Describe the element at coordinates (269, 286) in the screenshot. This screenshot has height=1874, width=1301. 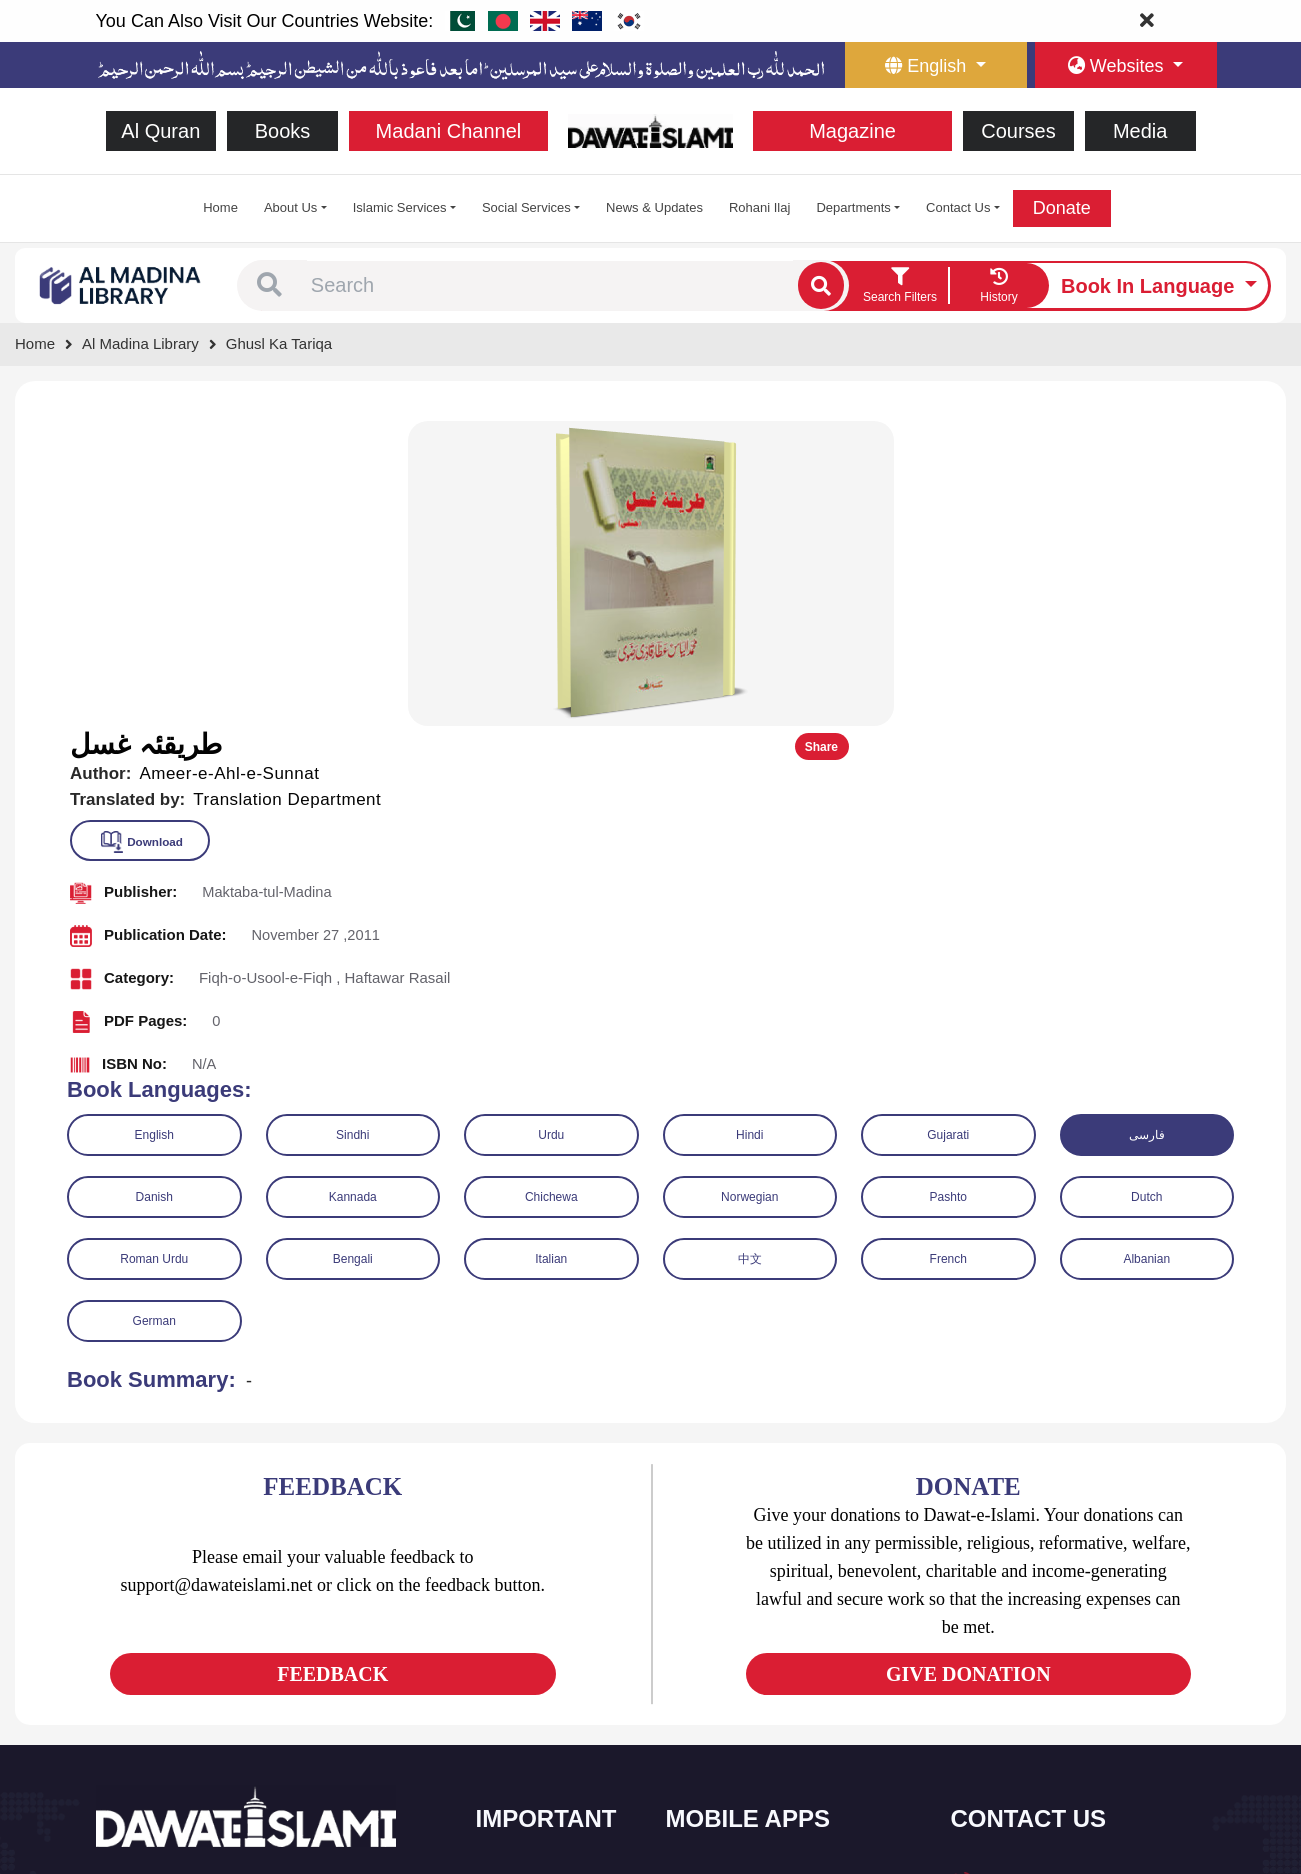
I see `[button]` at that location.